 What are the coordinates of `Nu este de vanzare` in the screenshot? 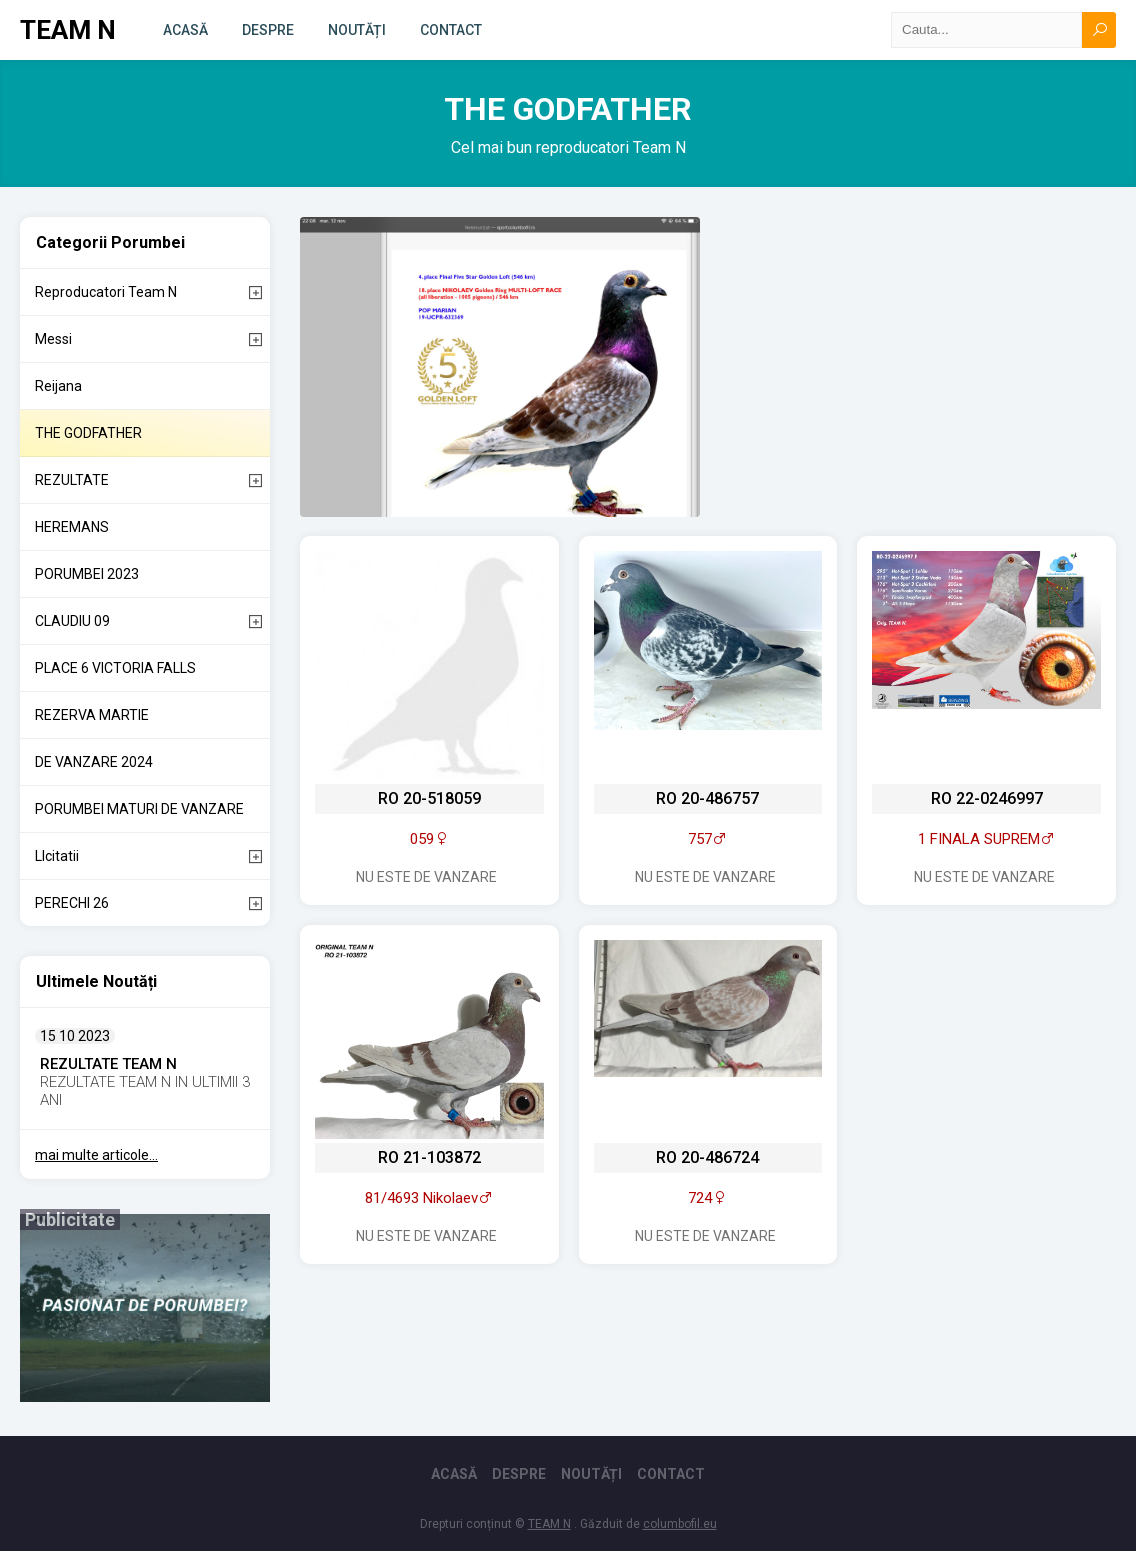 It's located at (426, 877).